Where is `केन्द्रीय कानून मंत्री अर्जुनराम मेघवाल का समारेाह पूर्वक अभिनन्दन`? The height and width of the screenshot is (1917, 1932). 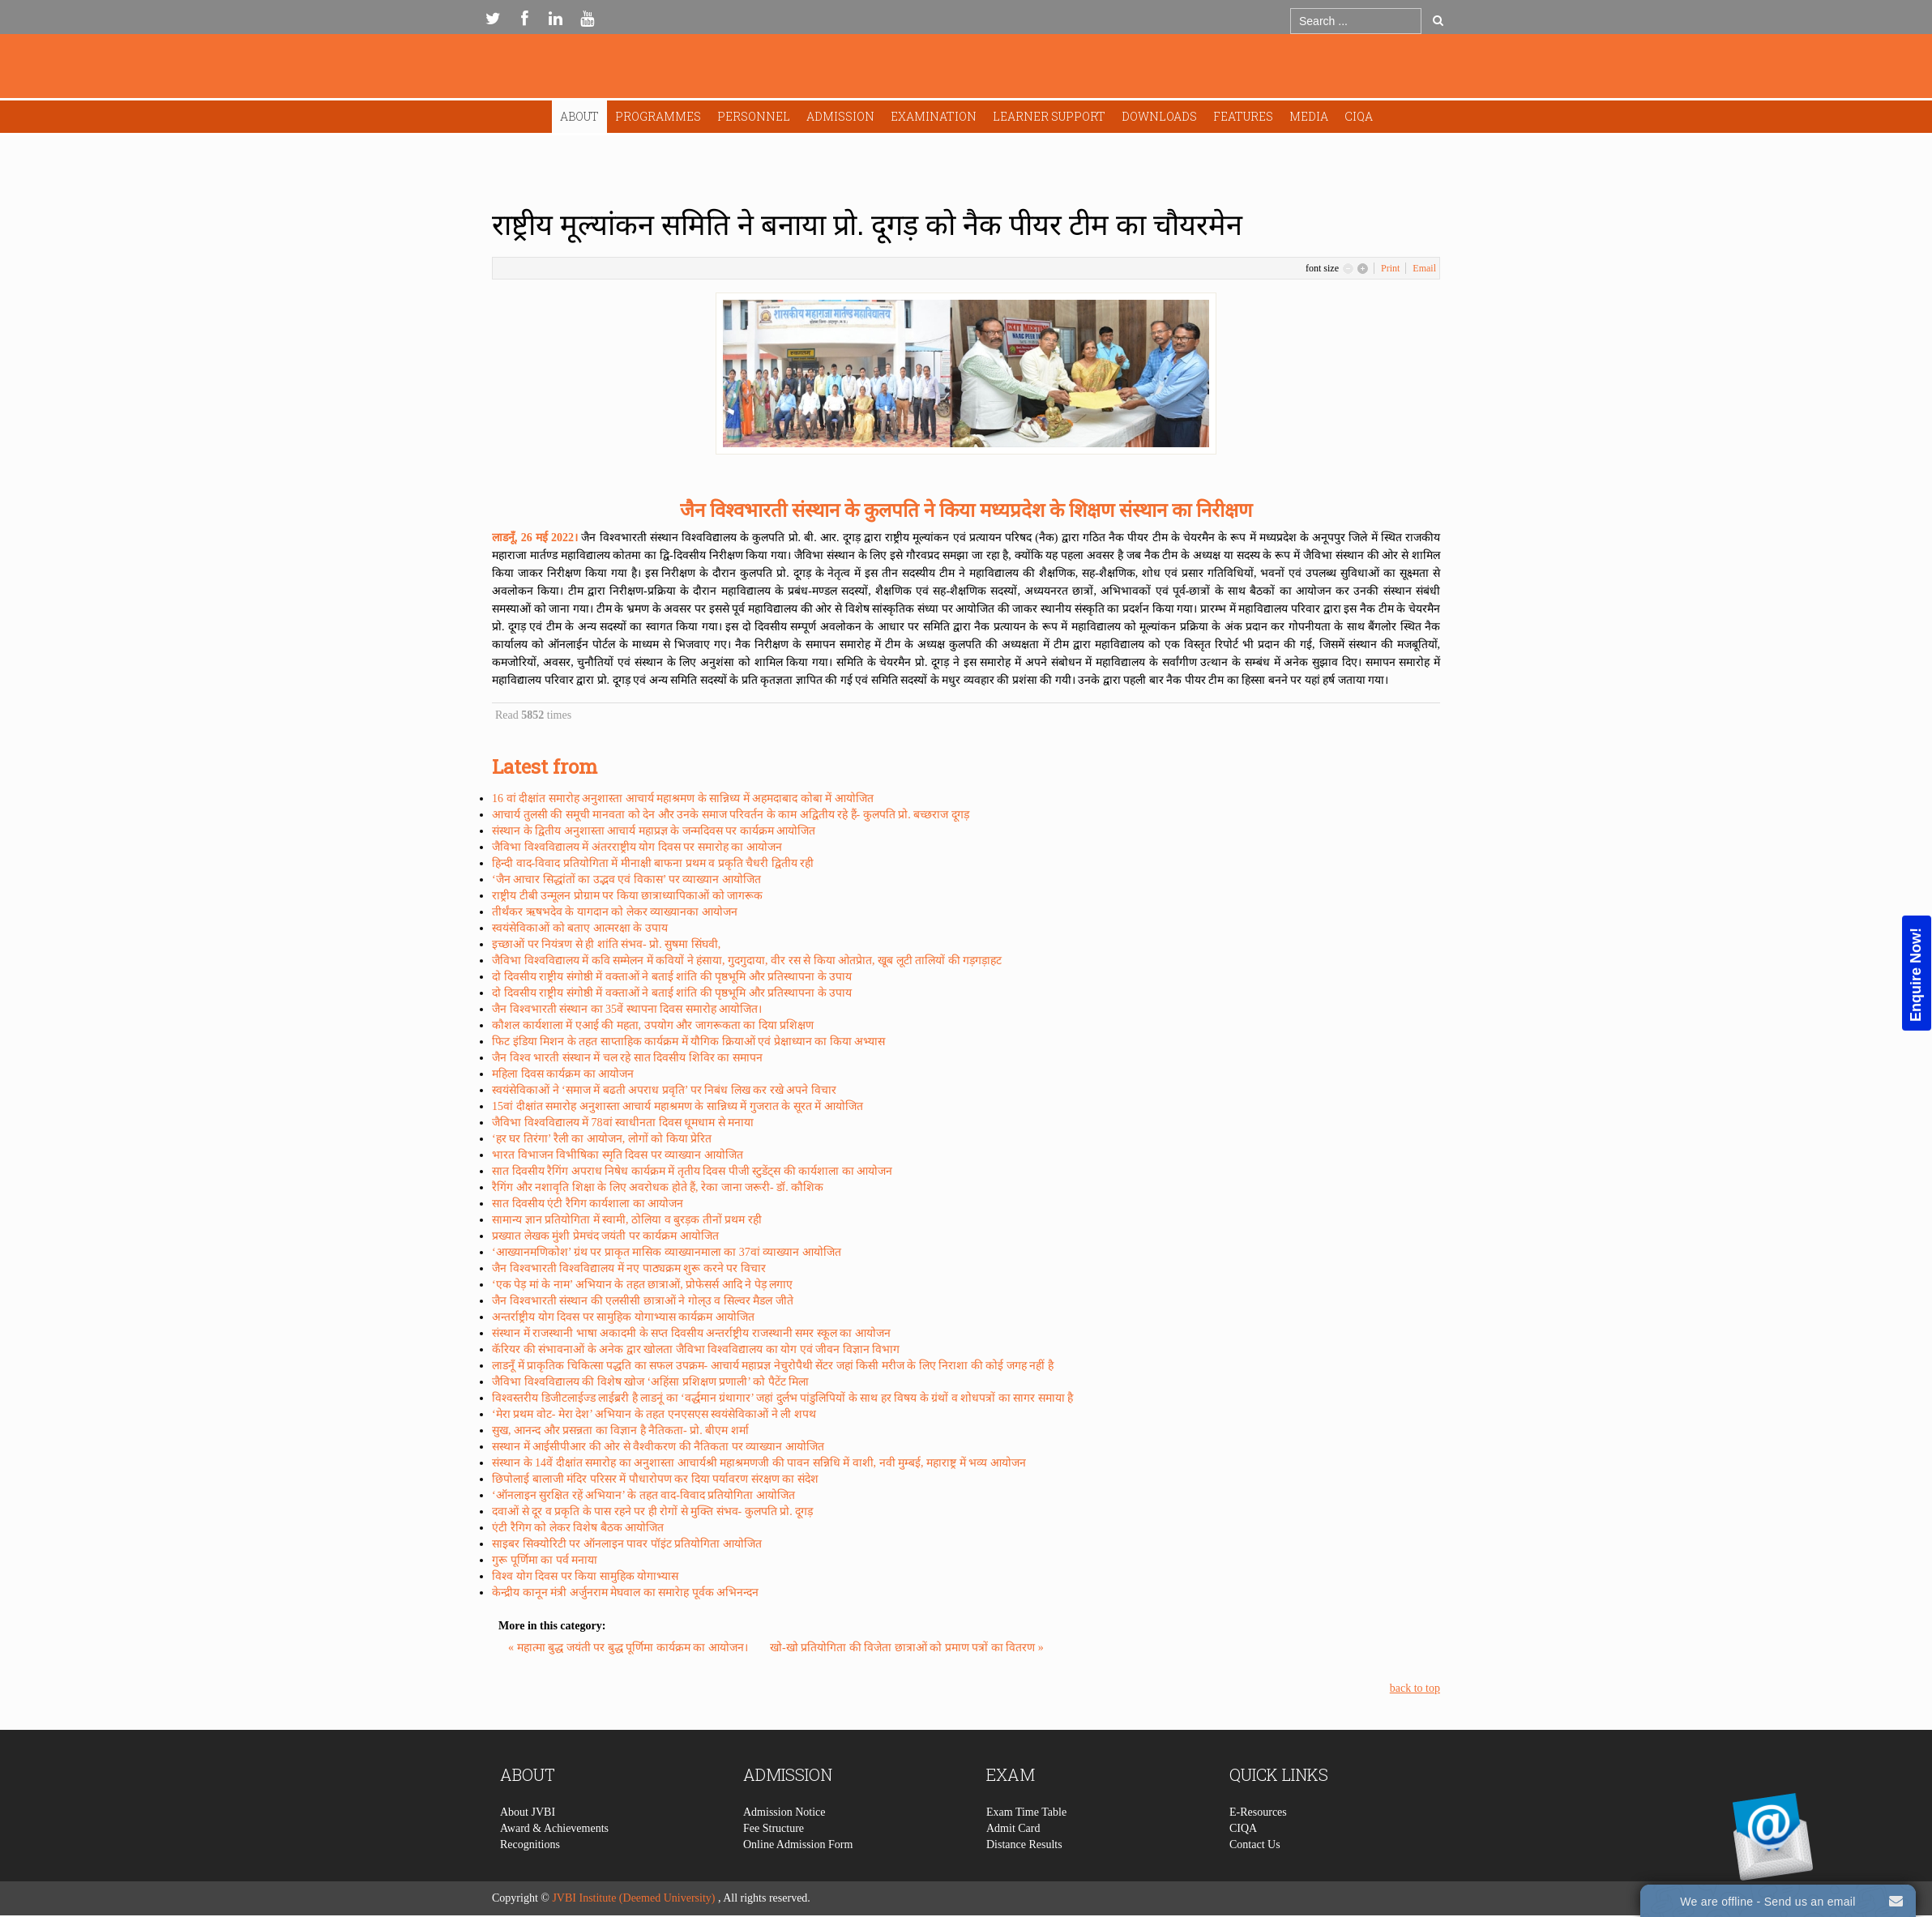 केन्द्रीय कानून मंत्री अर्जुनराम मेघवाल का समारेाह पूर्वक अभिनन्दन is located at coordinates (625, 1592).